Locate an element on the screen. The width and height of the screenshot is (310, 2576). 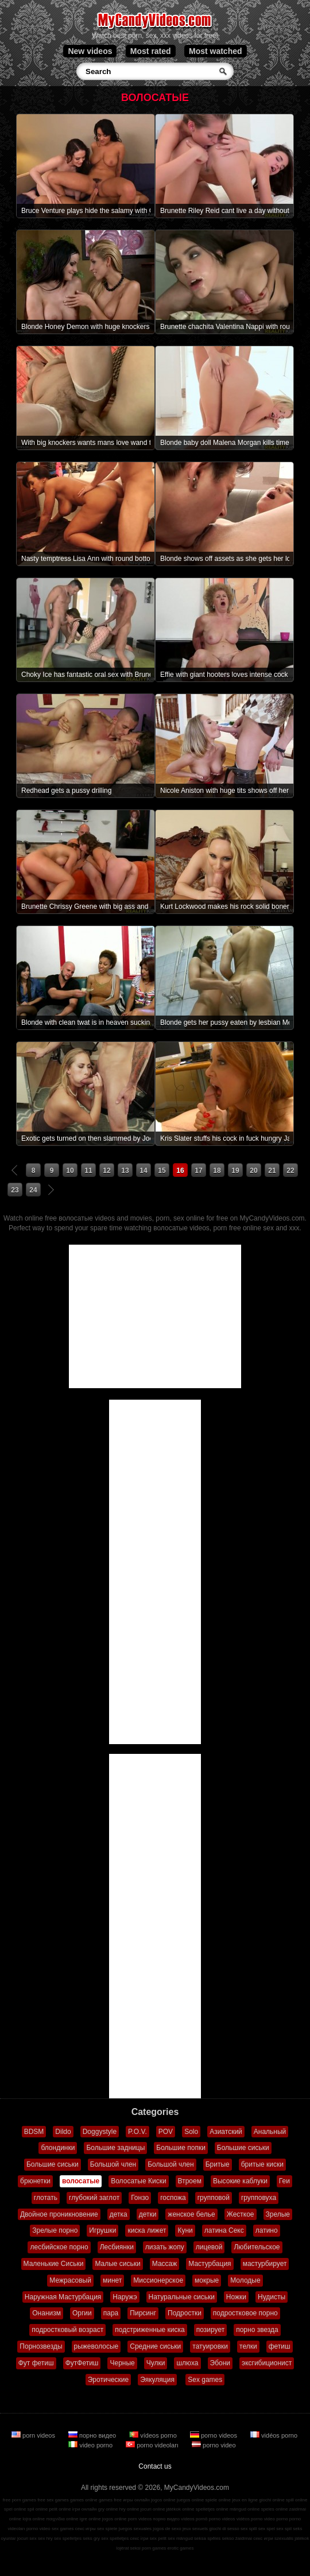
jocuri sex is located at coordinates (27, 2538).